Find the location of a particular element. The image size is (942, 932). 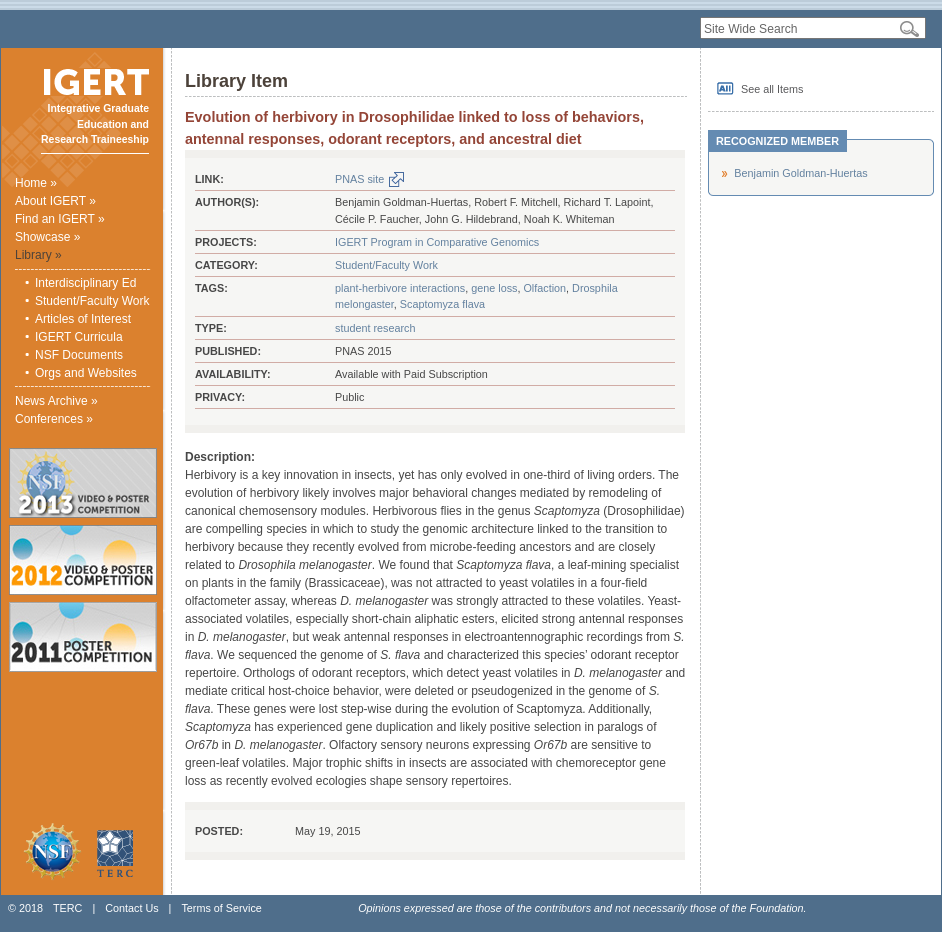

Library » is located at coordinates (38, 255).